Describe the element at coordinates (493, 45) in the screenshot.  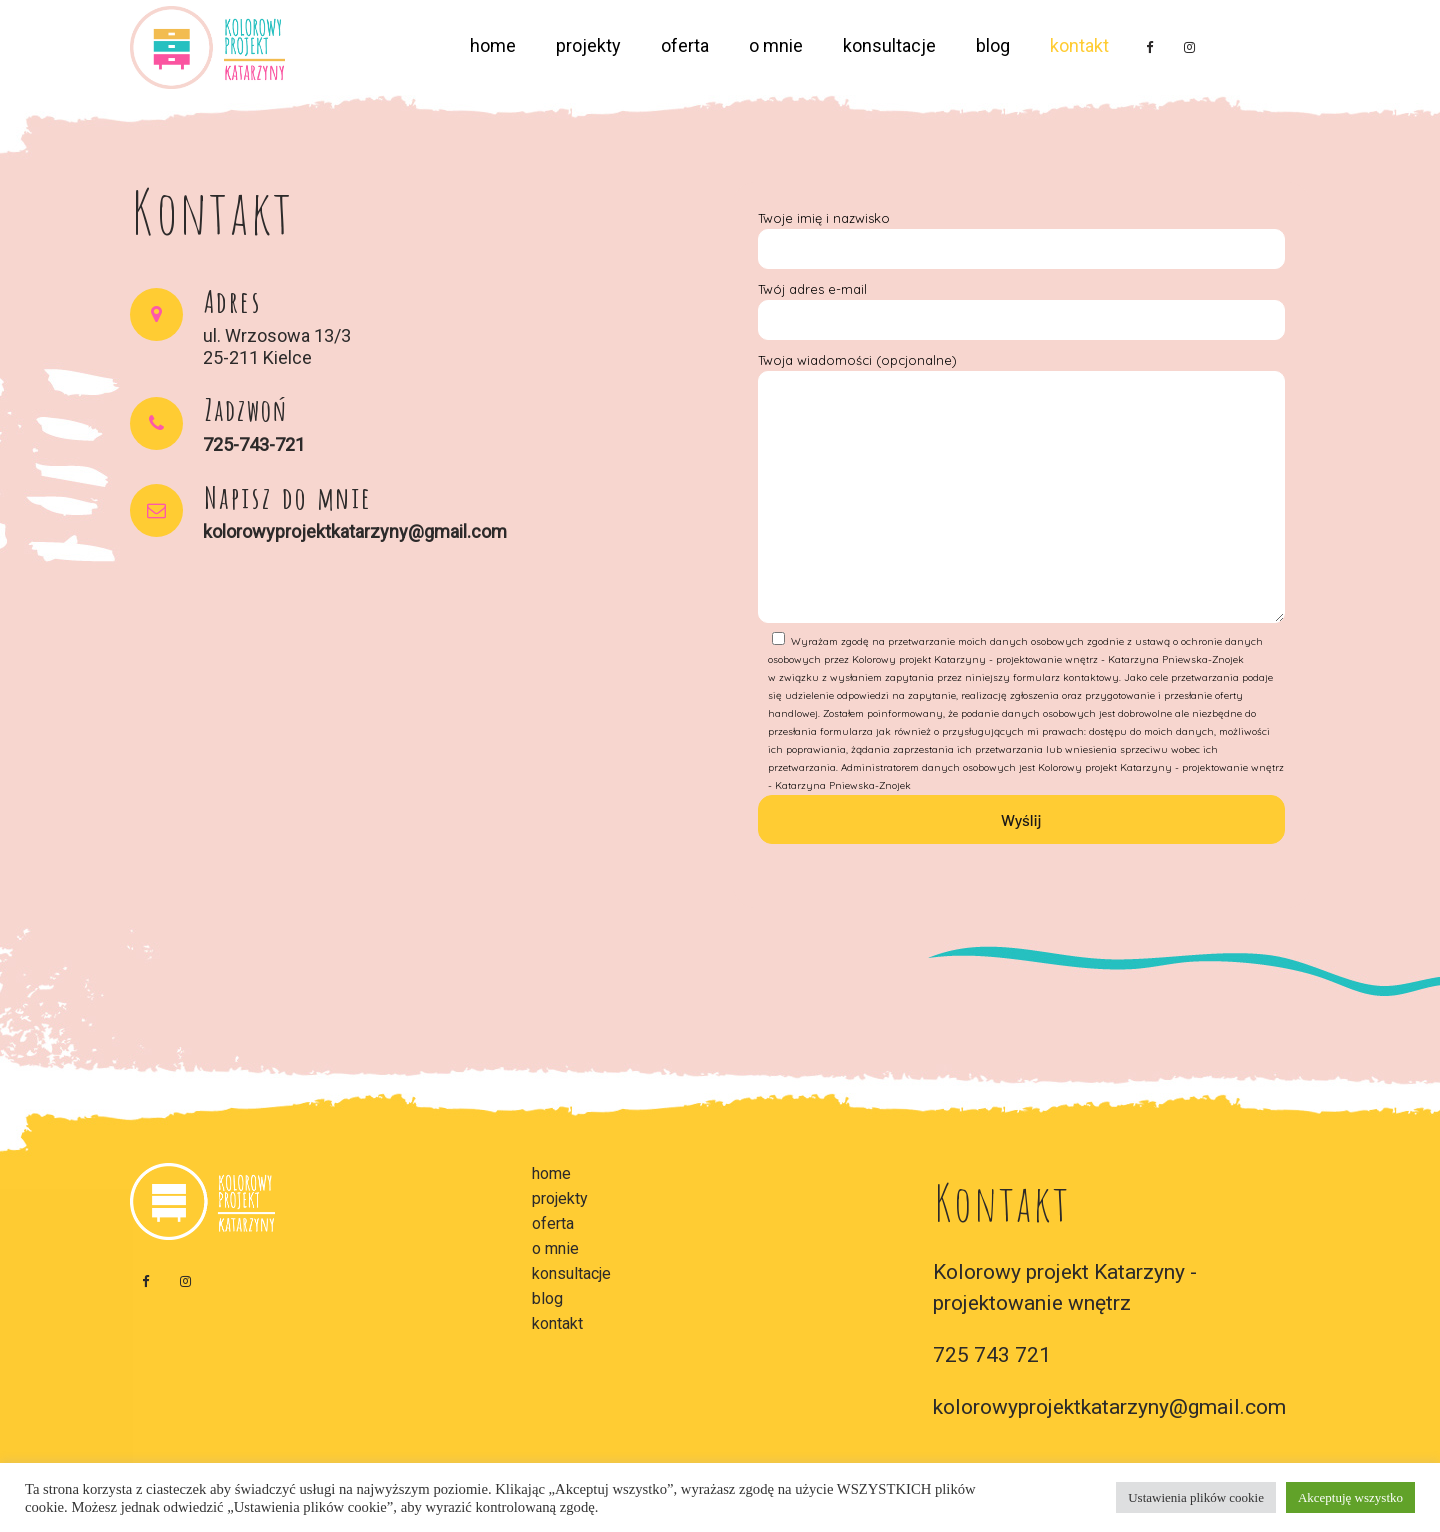
I see `home` at that location.